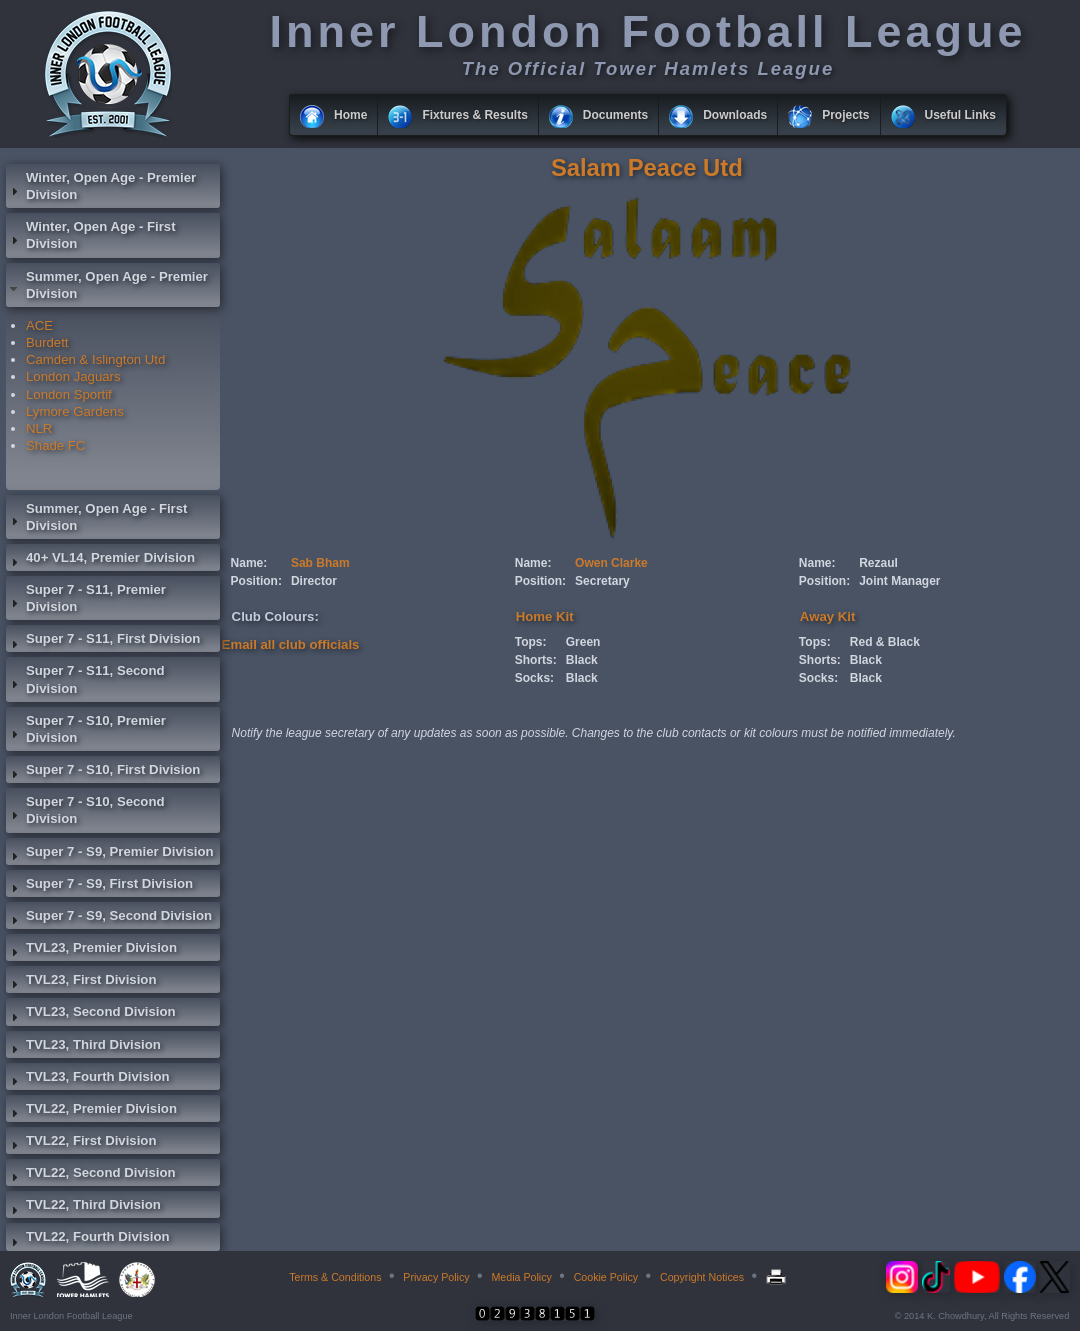  What do you see at coordinates (602, 581) in the screenshot?
I see `Secretary` at bounding box center [602, 581].